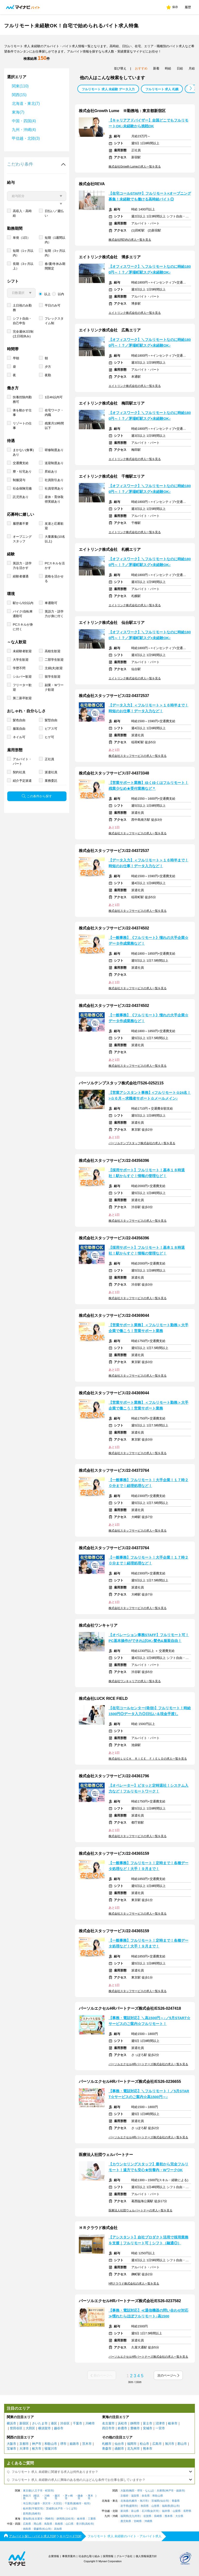 The width and height of the screenshot is (199, 2576). Describe the element at coordinates (27, 2523) in the screenshot. I see `広島県` at that location.